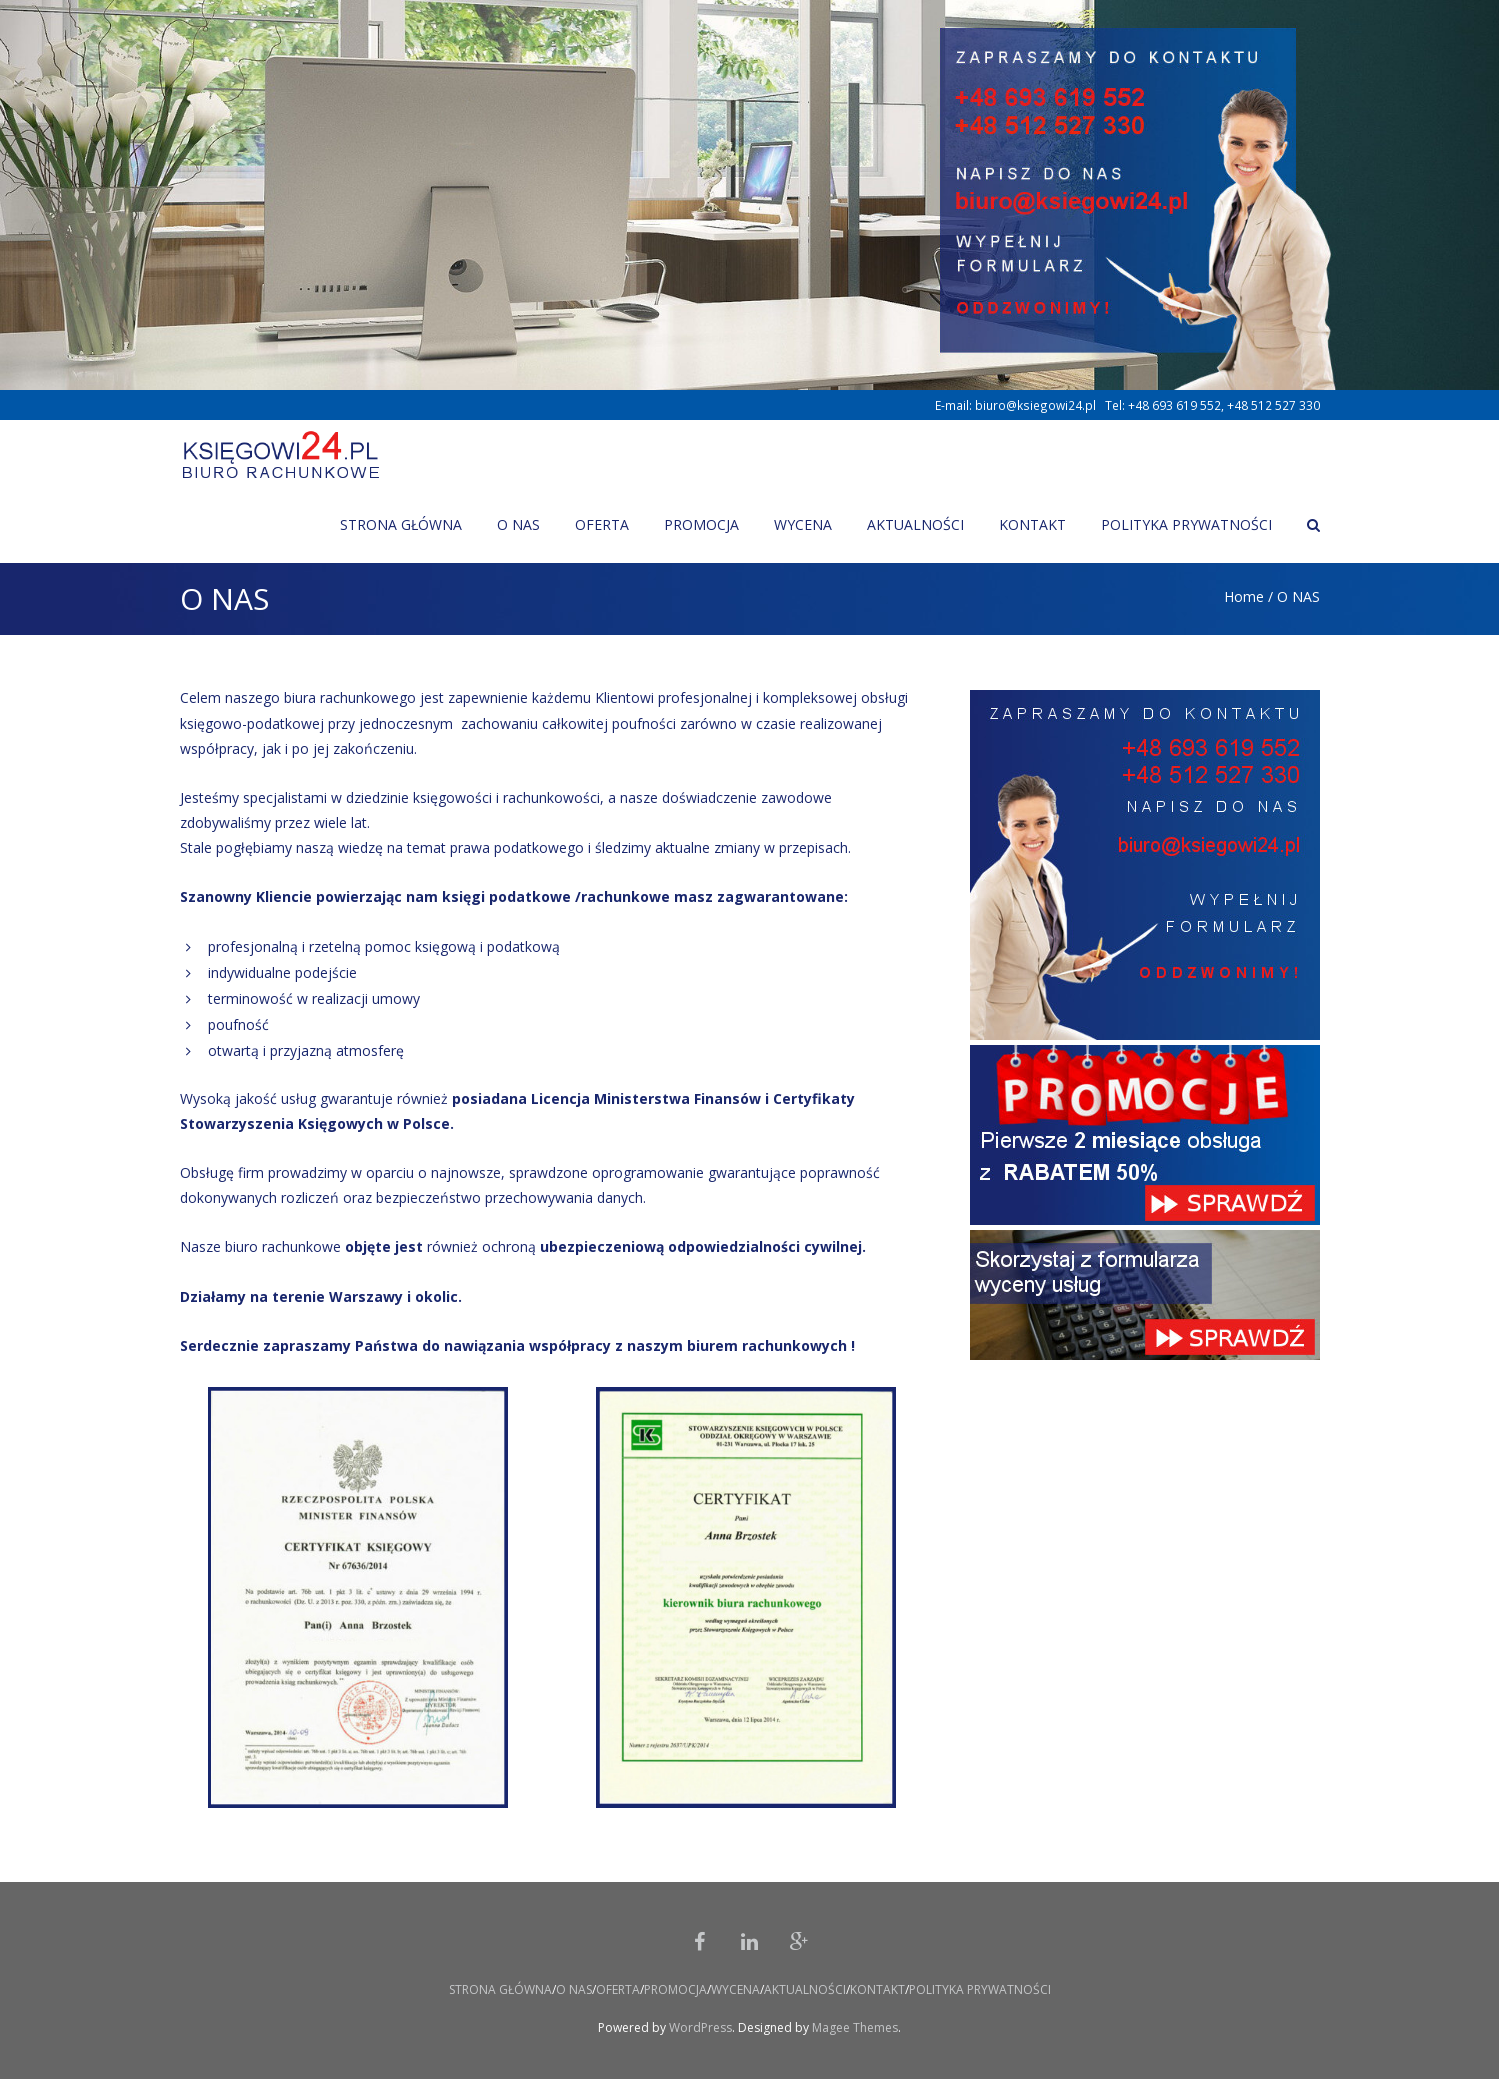  Describe the element at coordinates (805, 1989) in the screenshot. I see `AKTUALNOŚCI` at that location.